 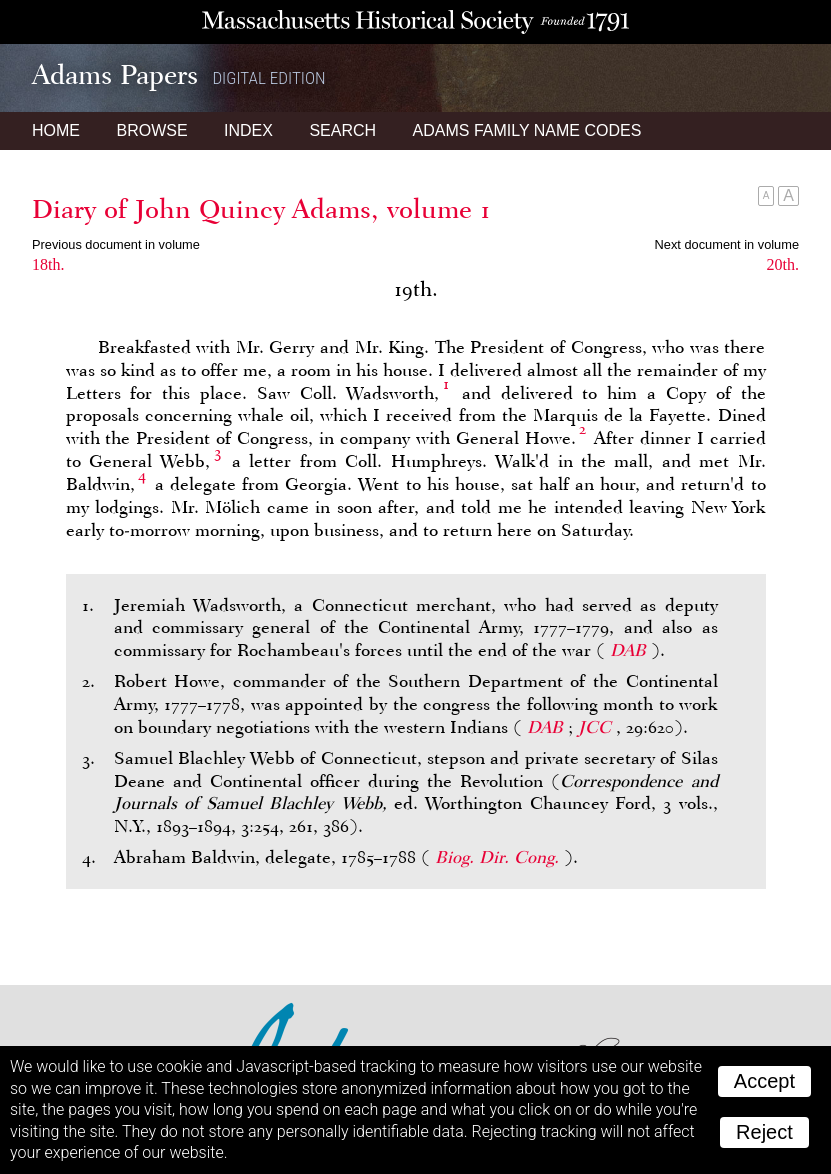 What do you see at coordinates (727, 244) in the screenshot?
I see `Next document in volume` at bounding box center [727, 244].